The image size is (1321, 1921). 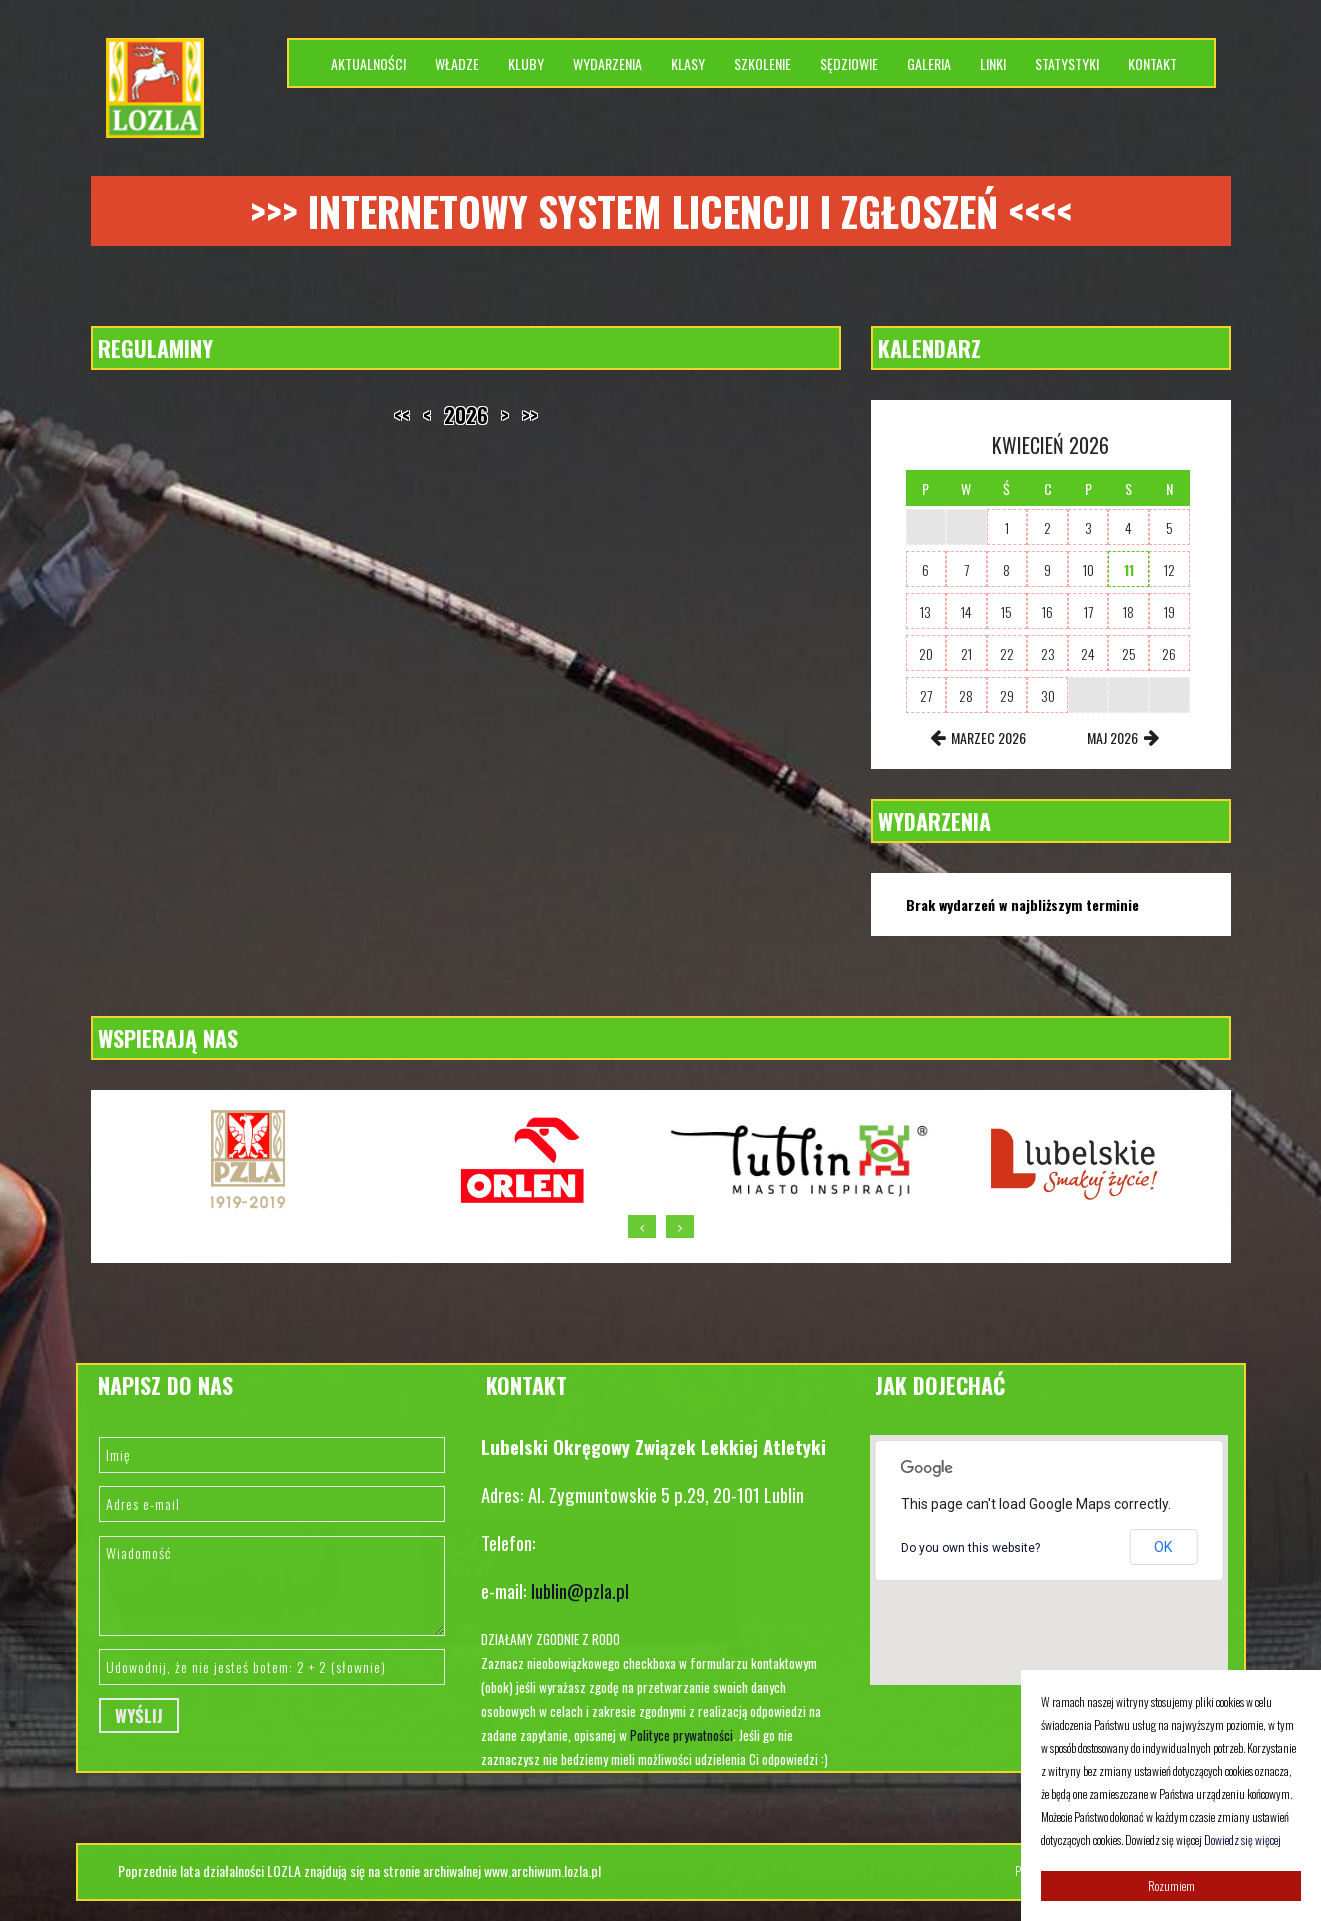 What do you see at coordinates (1152, 63) in the screenshot?
I see `Kontakt` at bounding box center [1152, 63].